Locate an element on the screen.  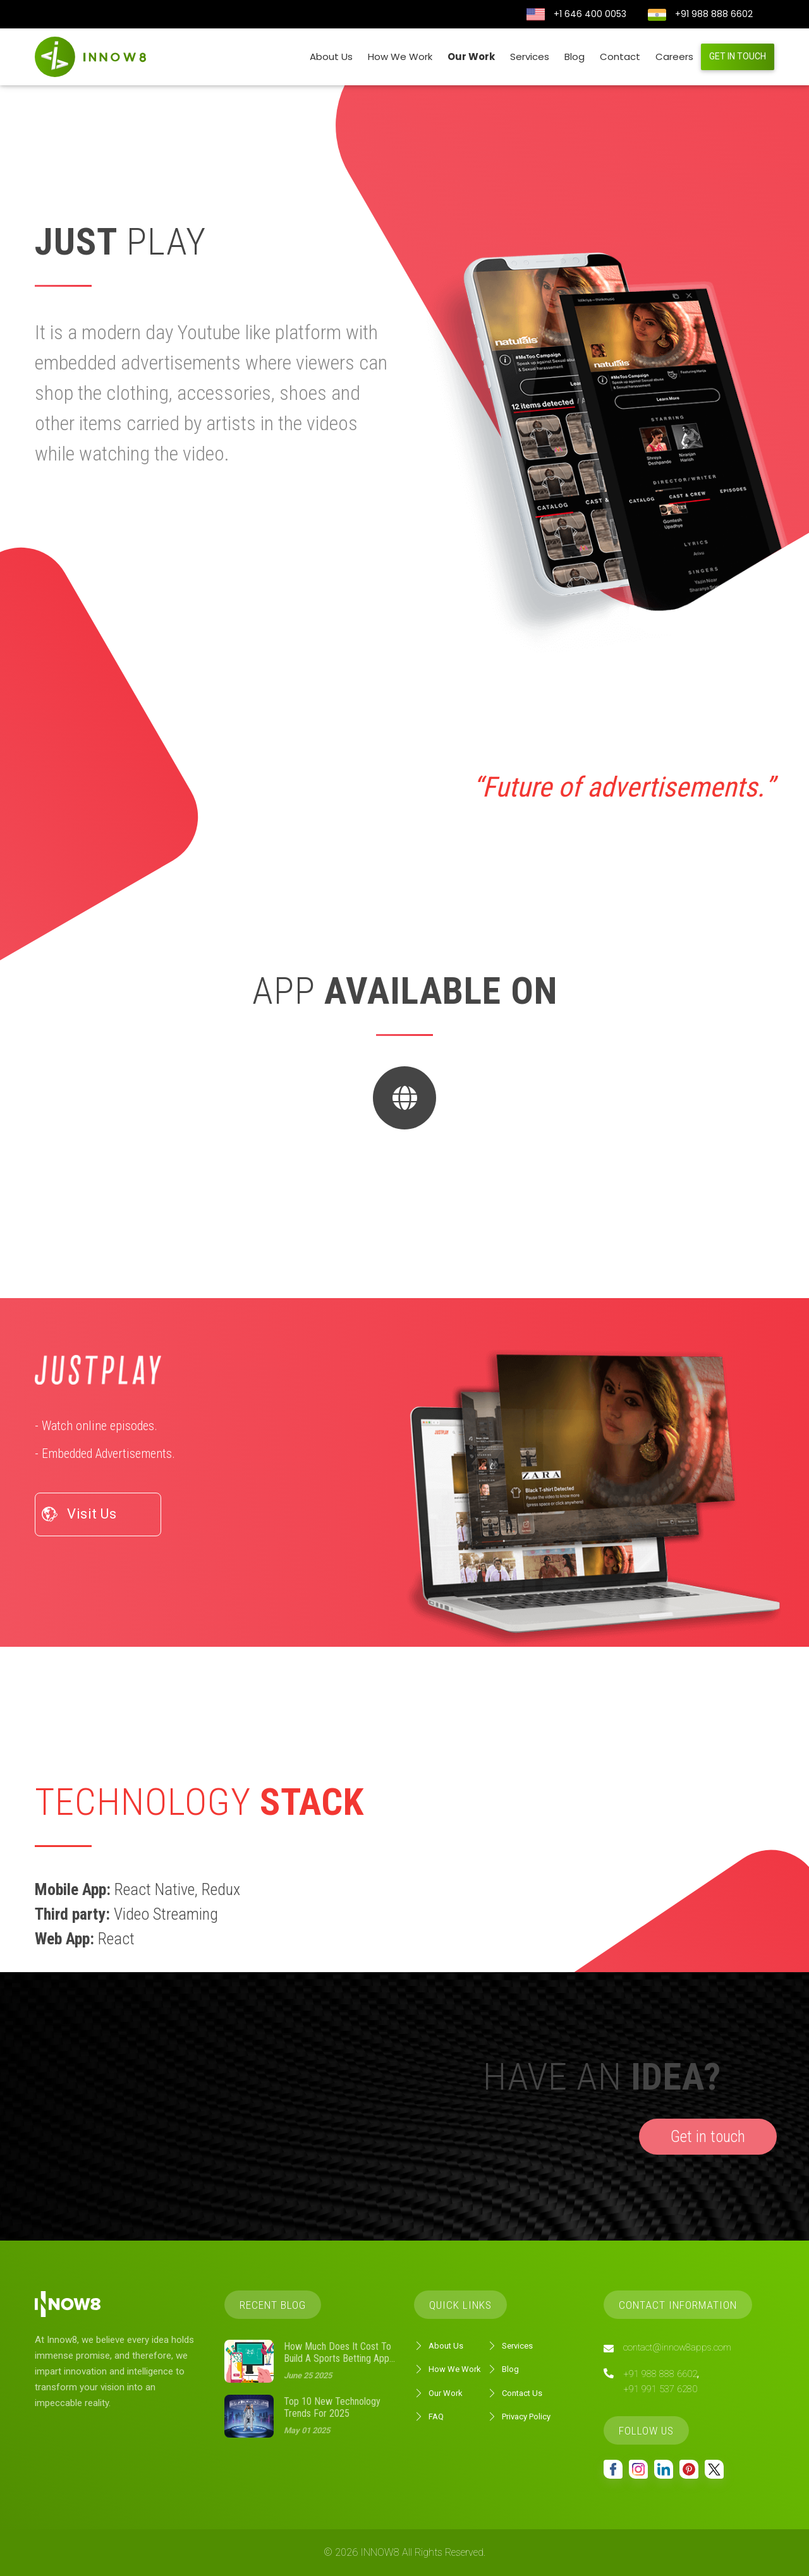
contact@innow8apps.com is located at coordinates (677, 2347).